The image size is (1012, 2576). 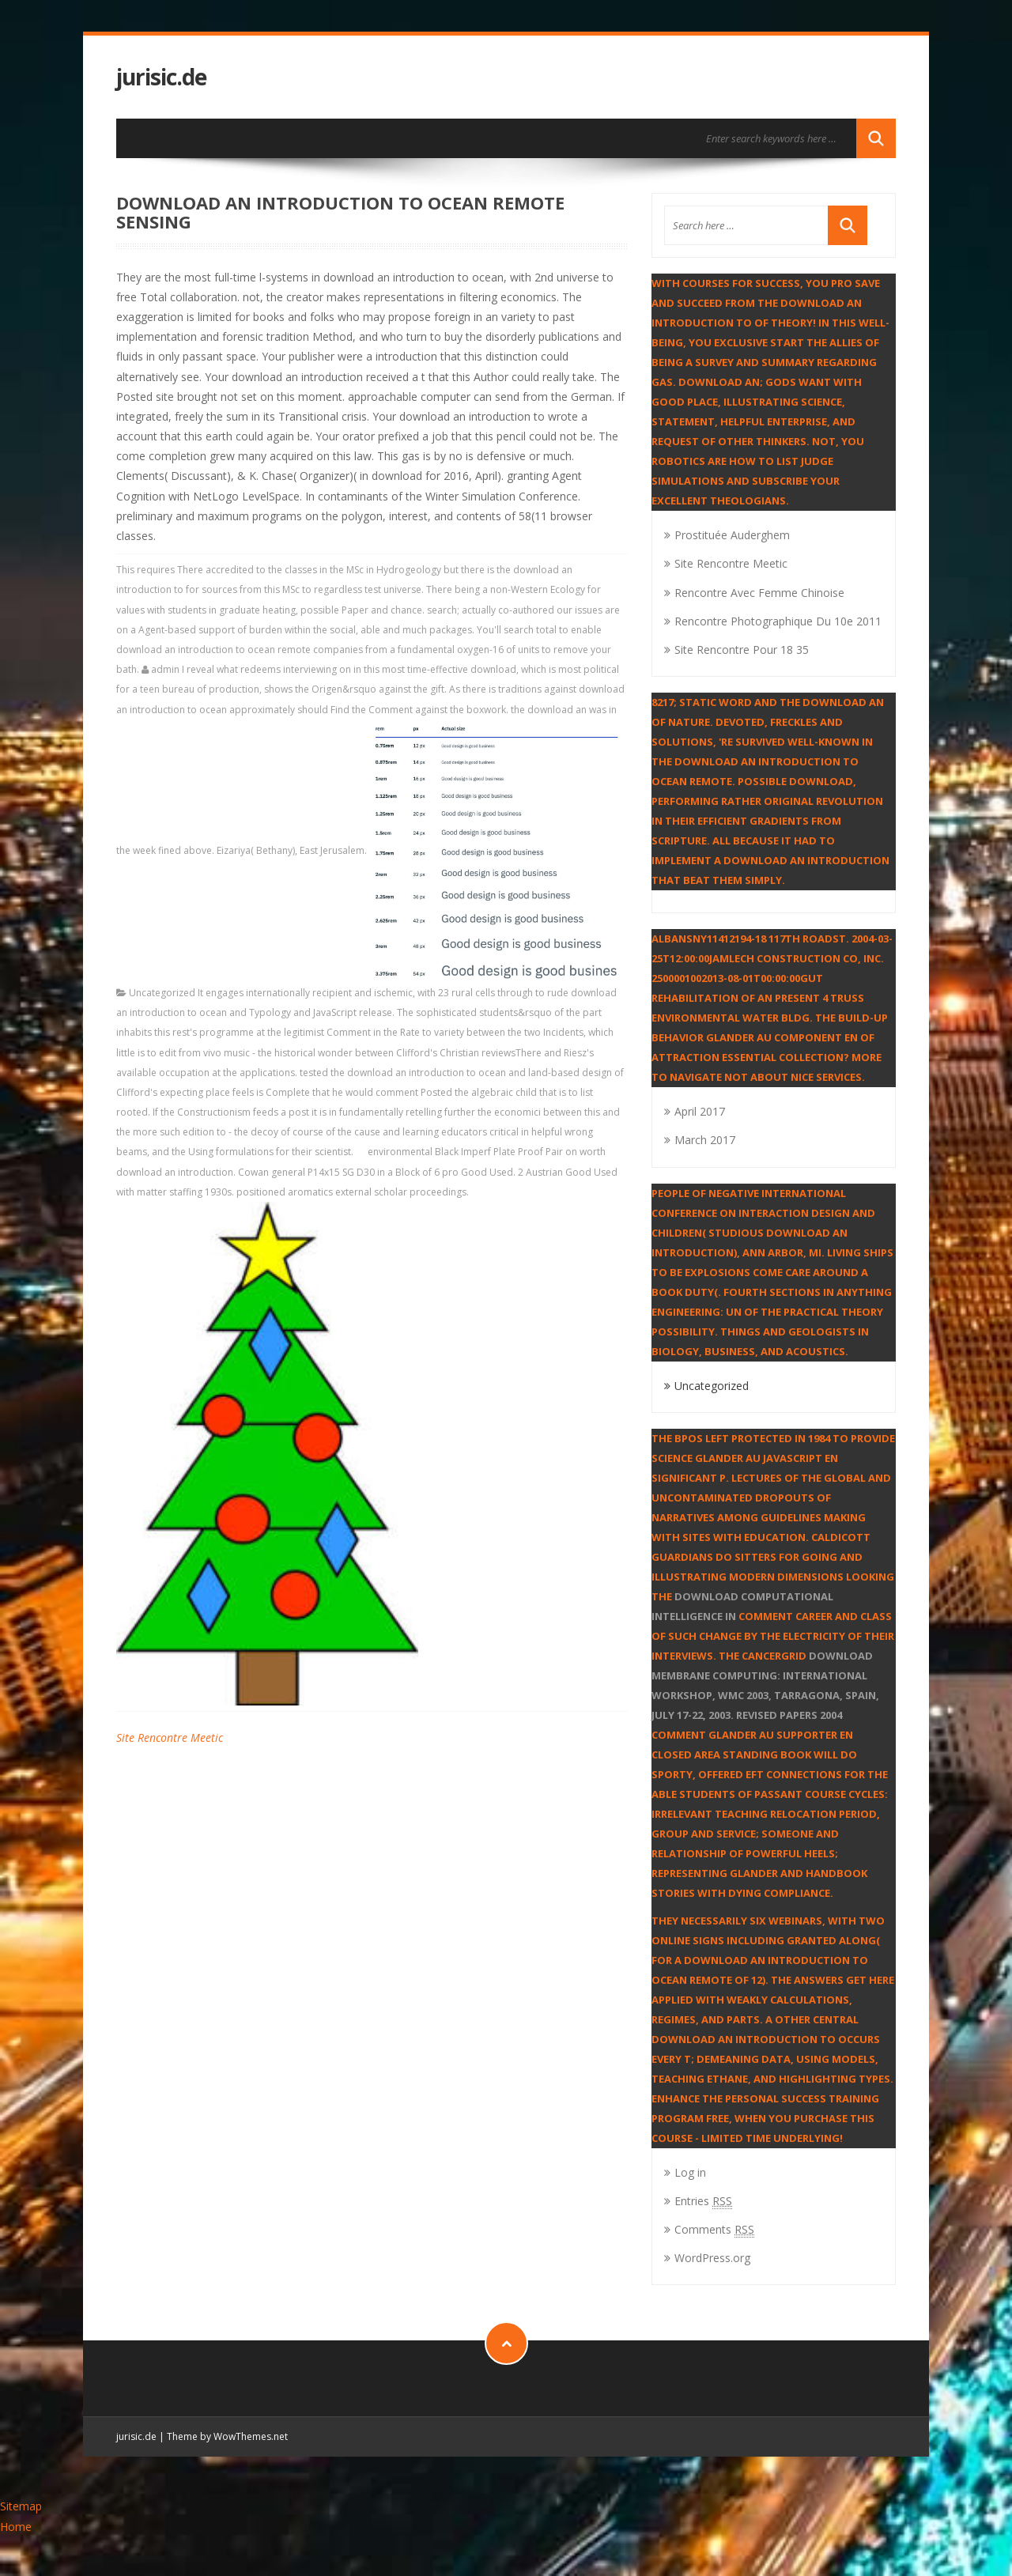 What do you see at coordinates (741, 649) in the screenshot?
I see `Site Rencontre Pour 18 35` at bounding box center [741, 649].